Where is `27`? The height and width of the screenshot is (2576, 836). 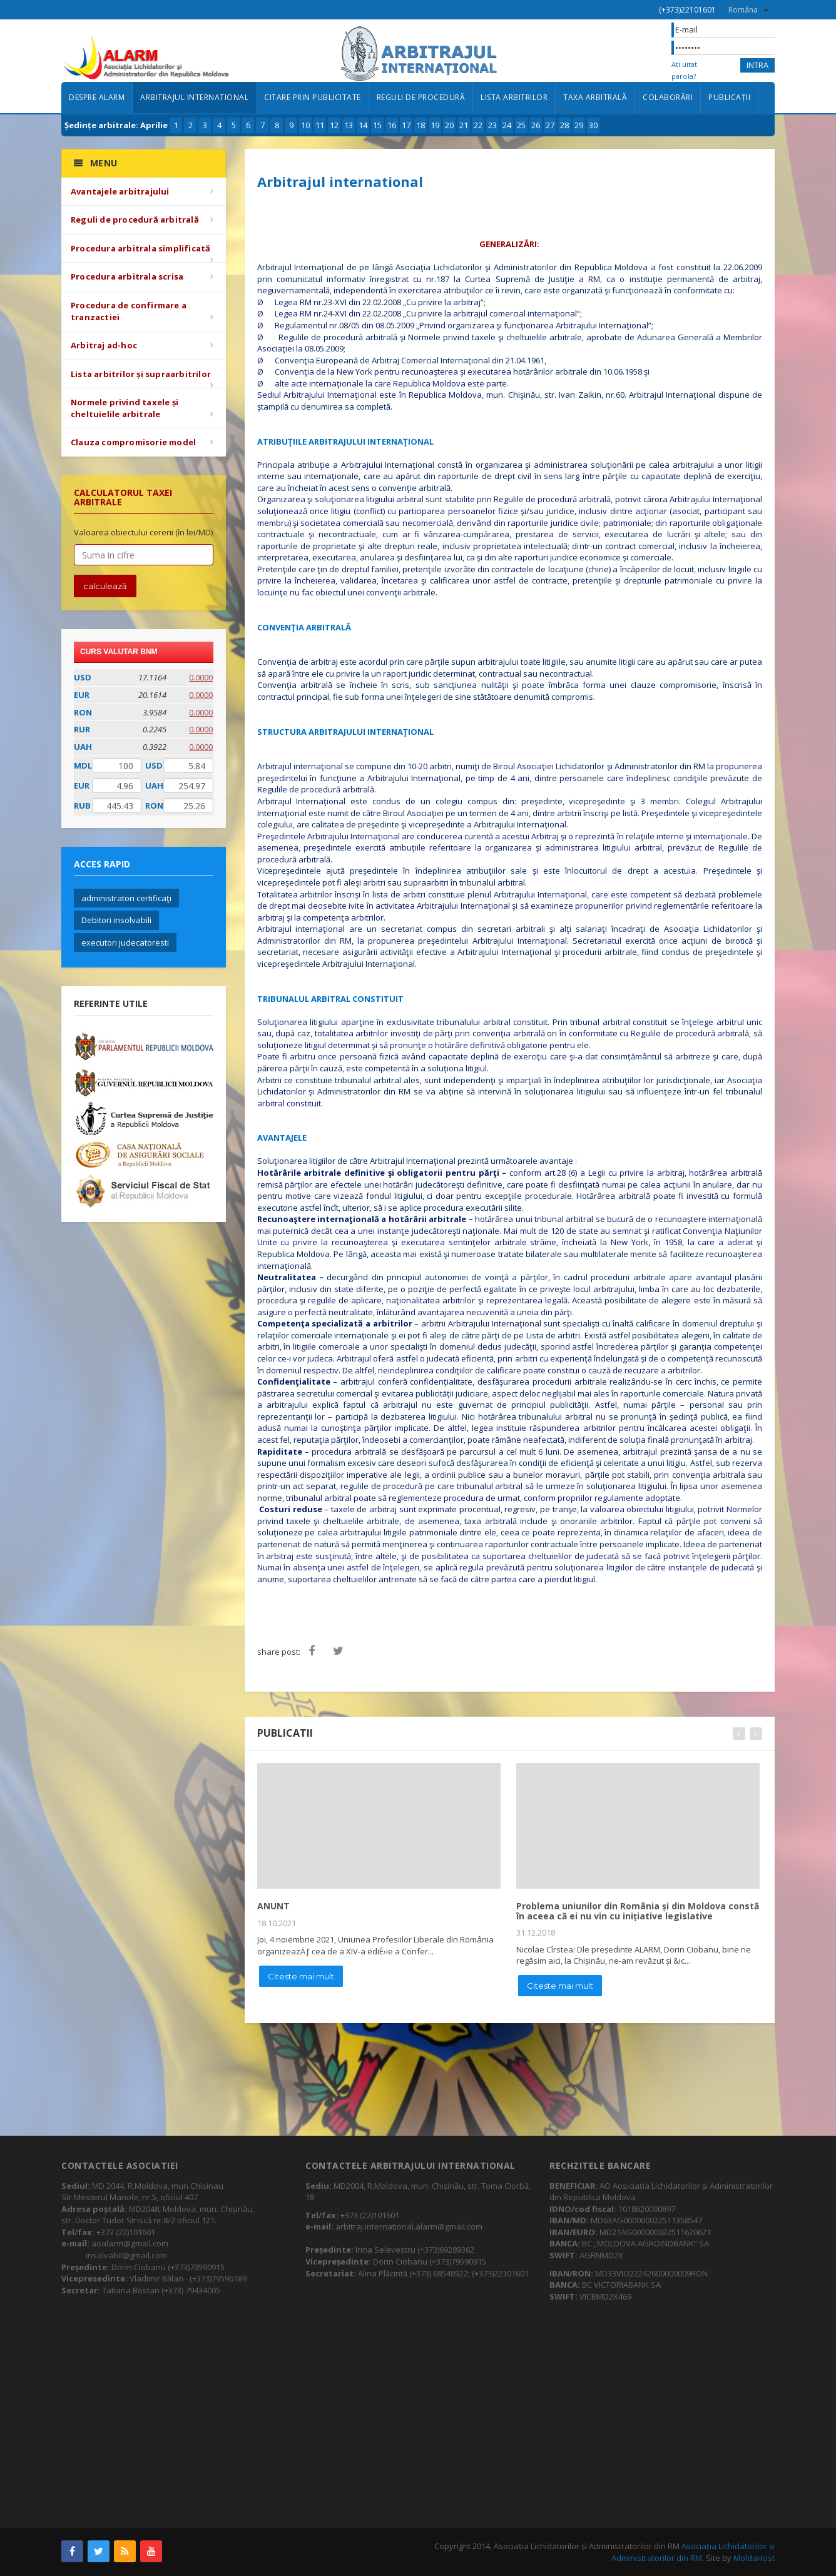 27 is located at coordinates (550, 125).